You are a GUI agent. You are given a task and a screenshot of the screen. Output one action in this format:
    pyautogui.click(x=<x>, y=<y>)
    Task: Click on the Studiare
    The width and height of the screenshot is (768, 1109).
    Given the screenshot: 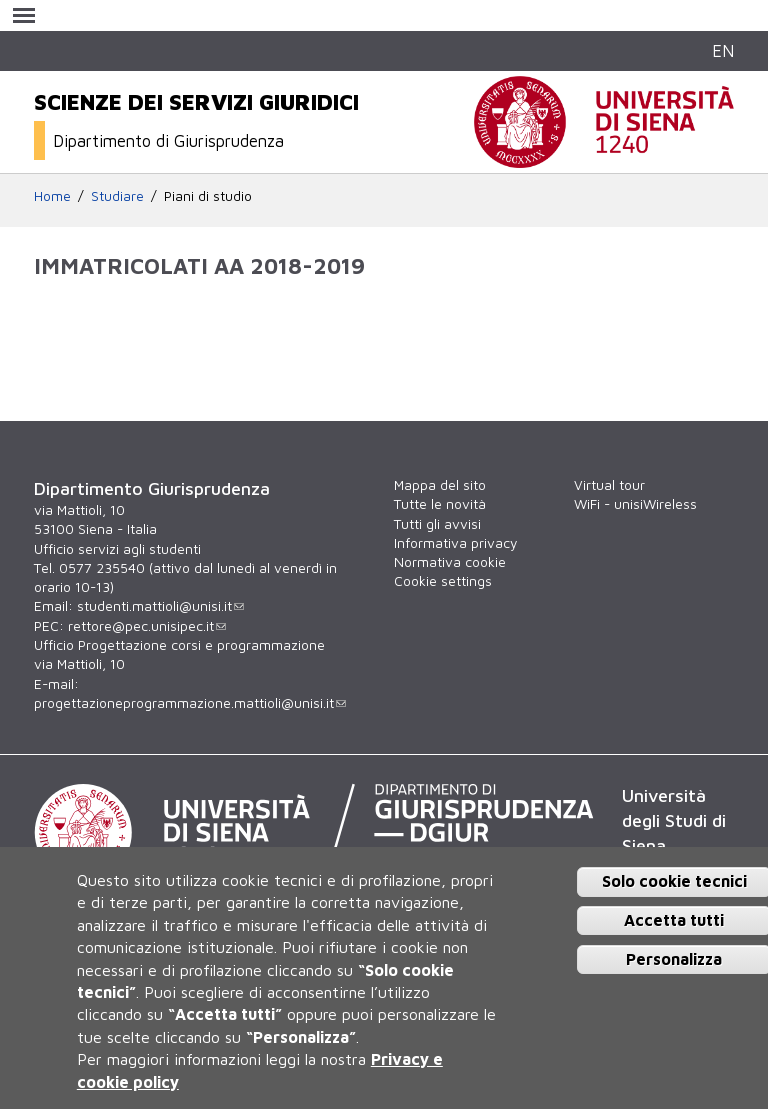 What is the action you would take?
    pyautogui.click(x=117, y=196)
    